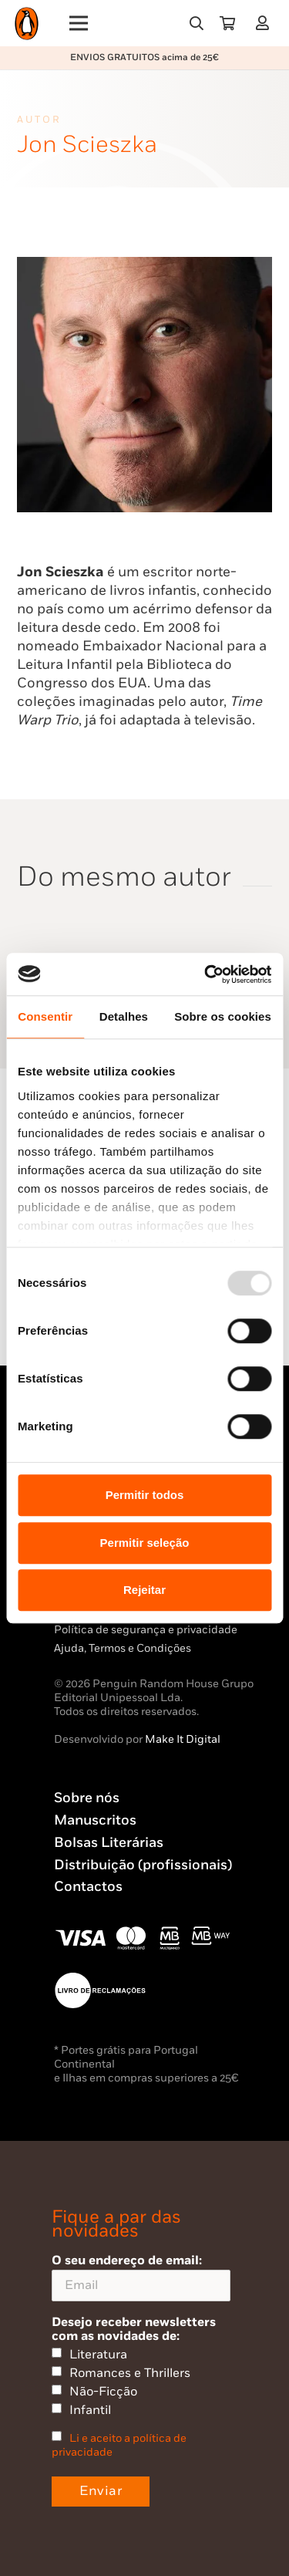  I want to click on [Penguin23_logo_-01], so click(26, 23).